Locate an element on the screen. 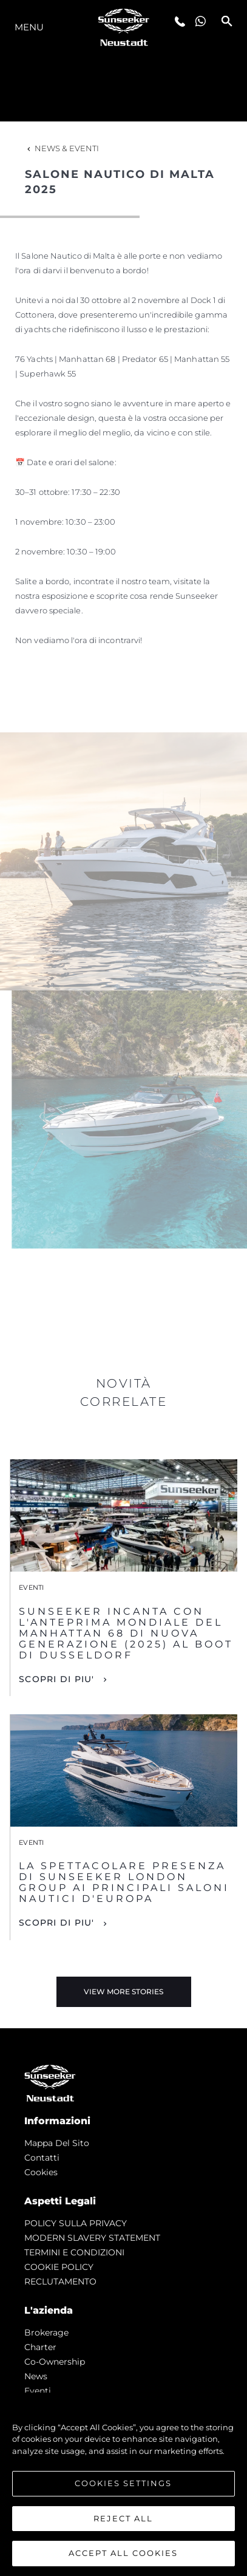 The height and width of the screenshot is (2576, 247). Contatti is located at coordinates (41, 2157).